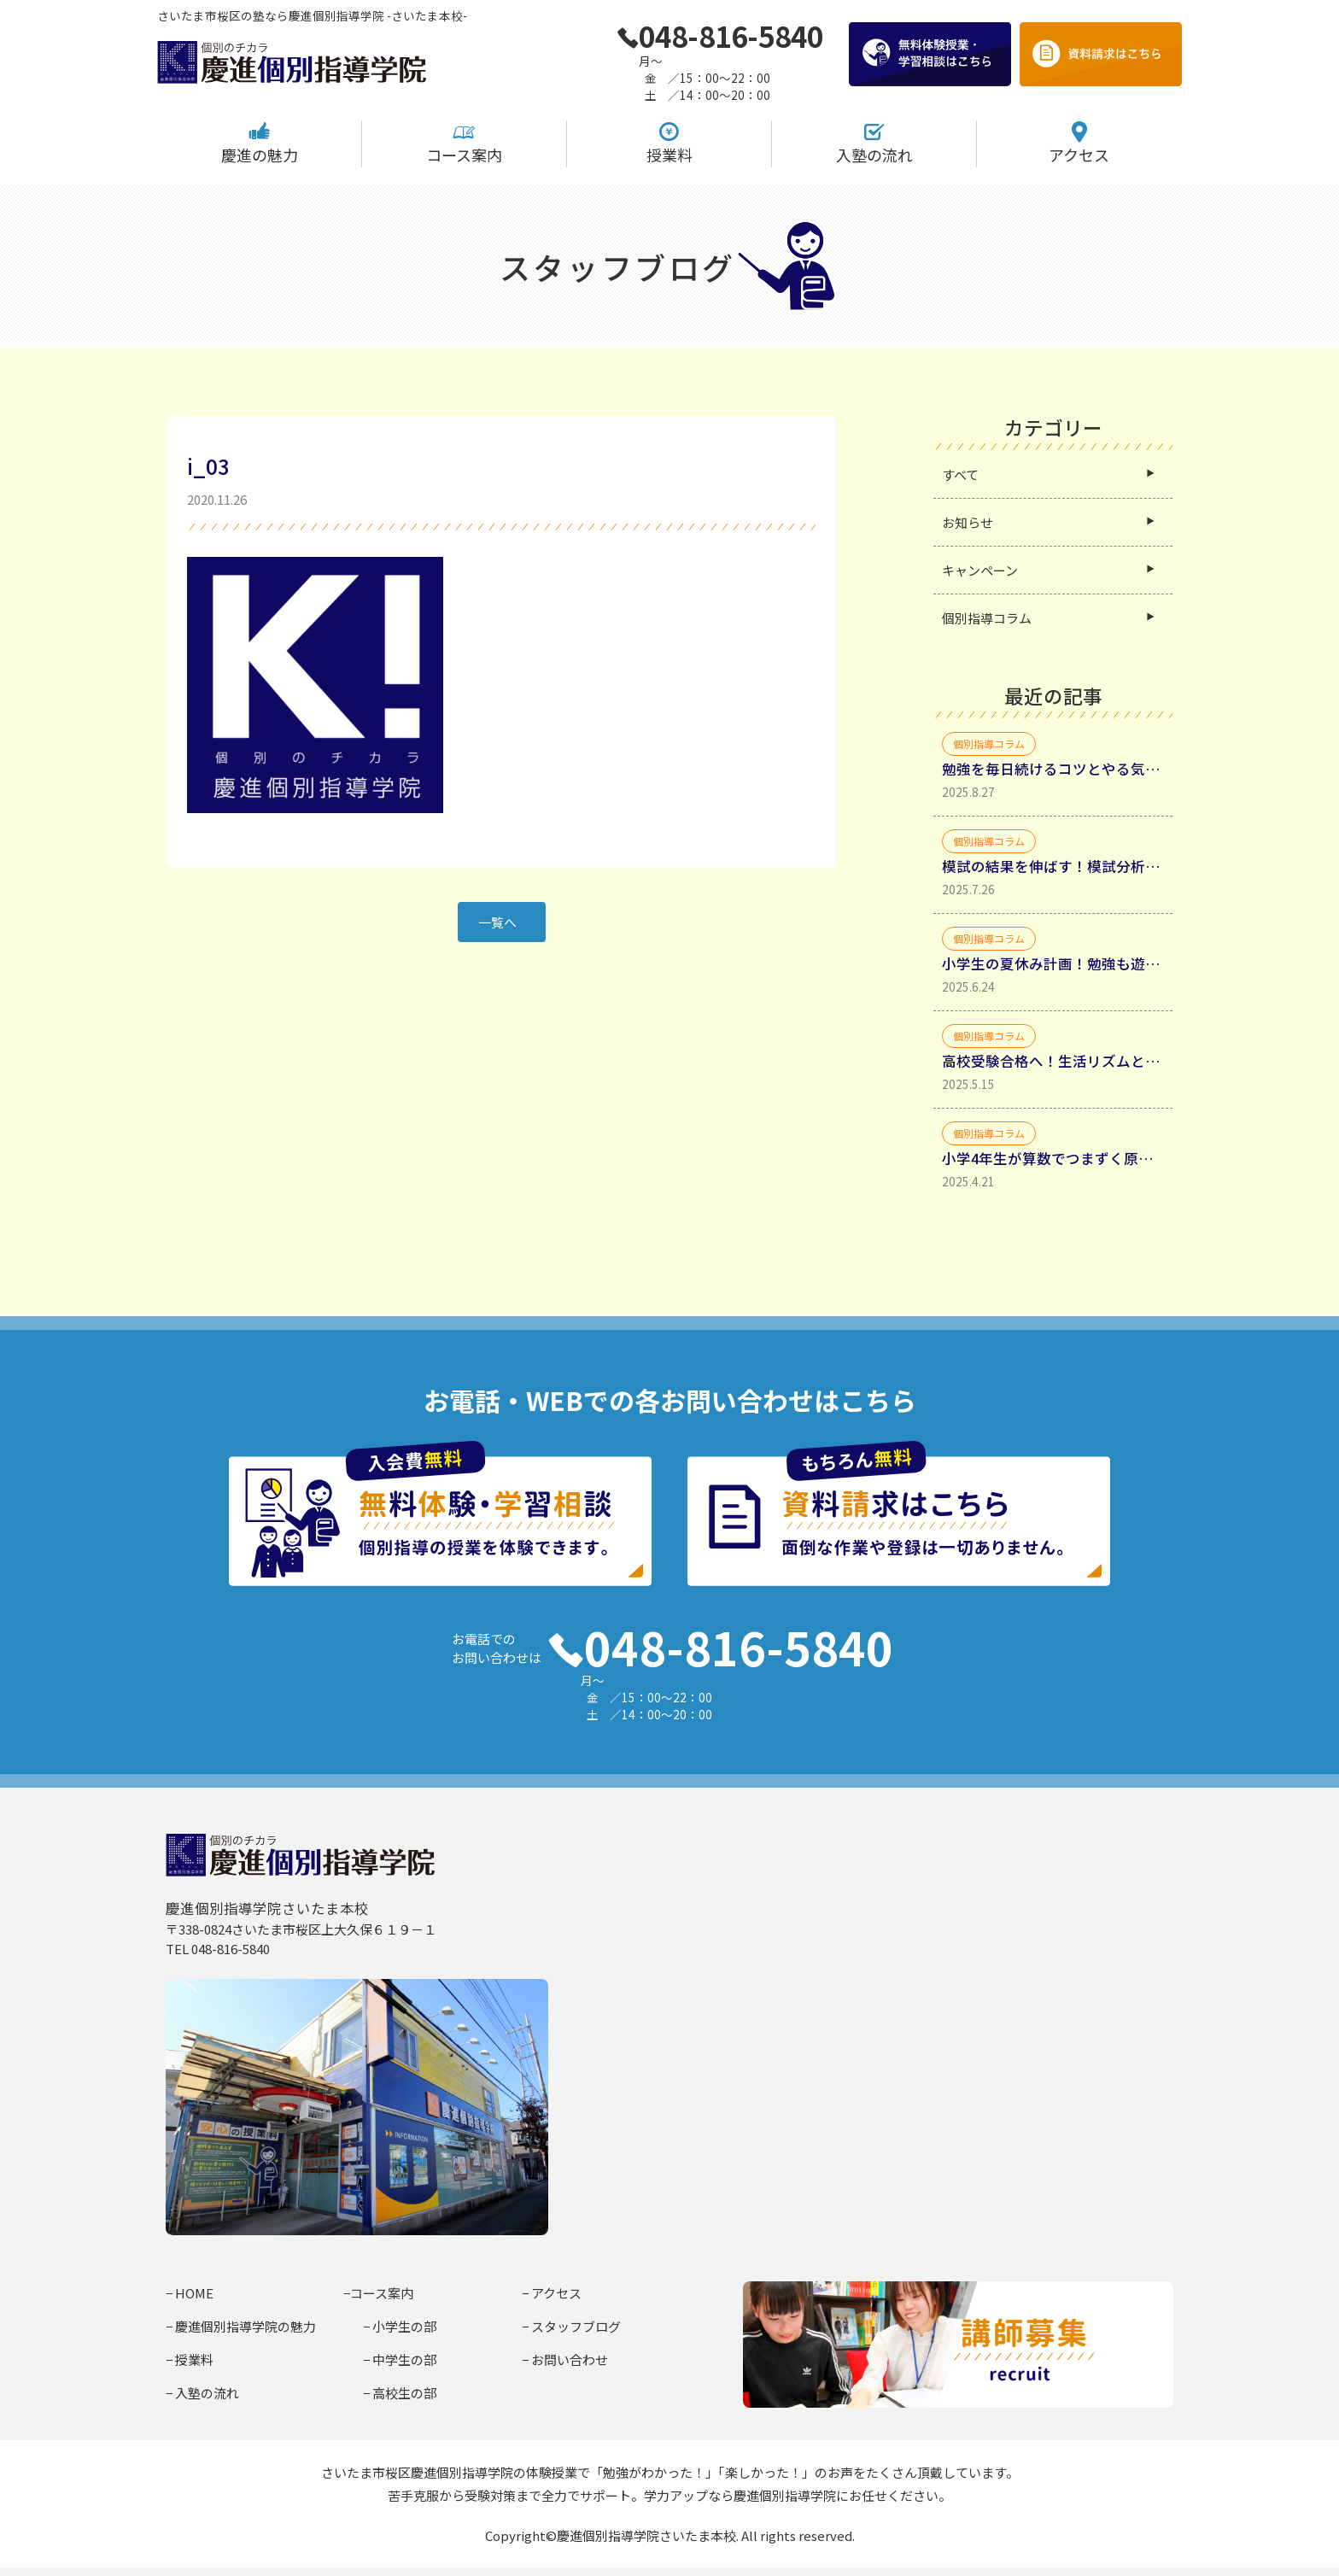 This screenshot has width=1339, height=2576. I want to click on 模試の結果を伸ばす！模試分析からミスの種類を分類して理解する, so click(1053, 866).